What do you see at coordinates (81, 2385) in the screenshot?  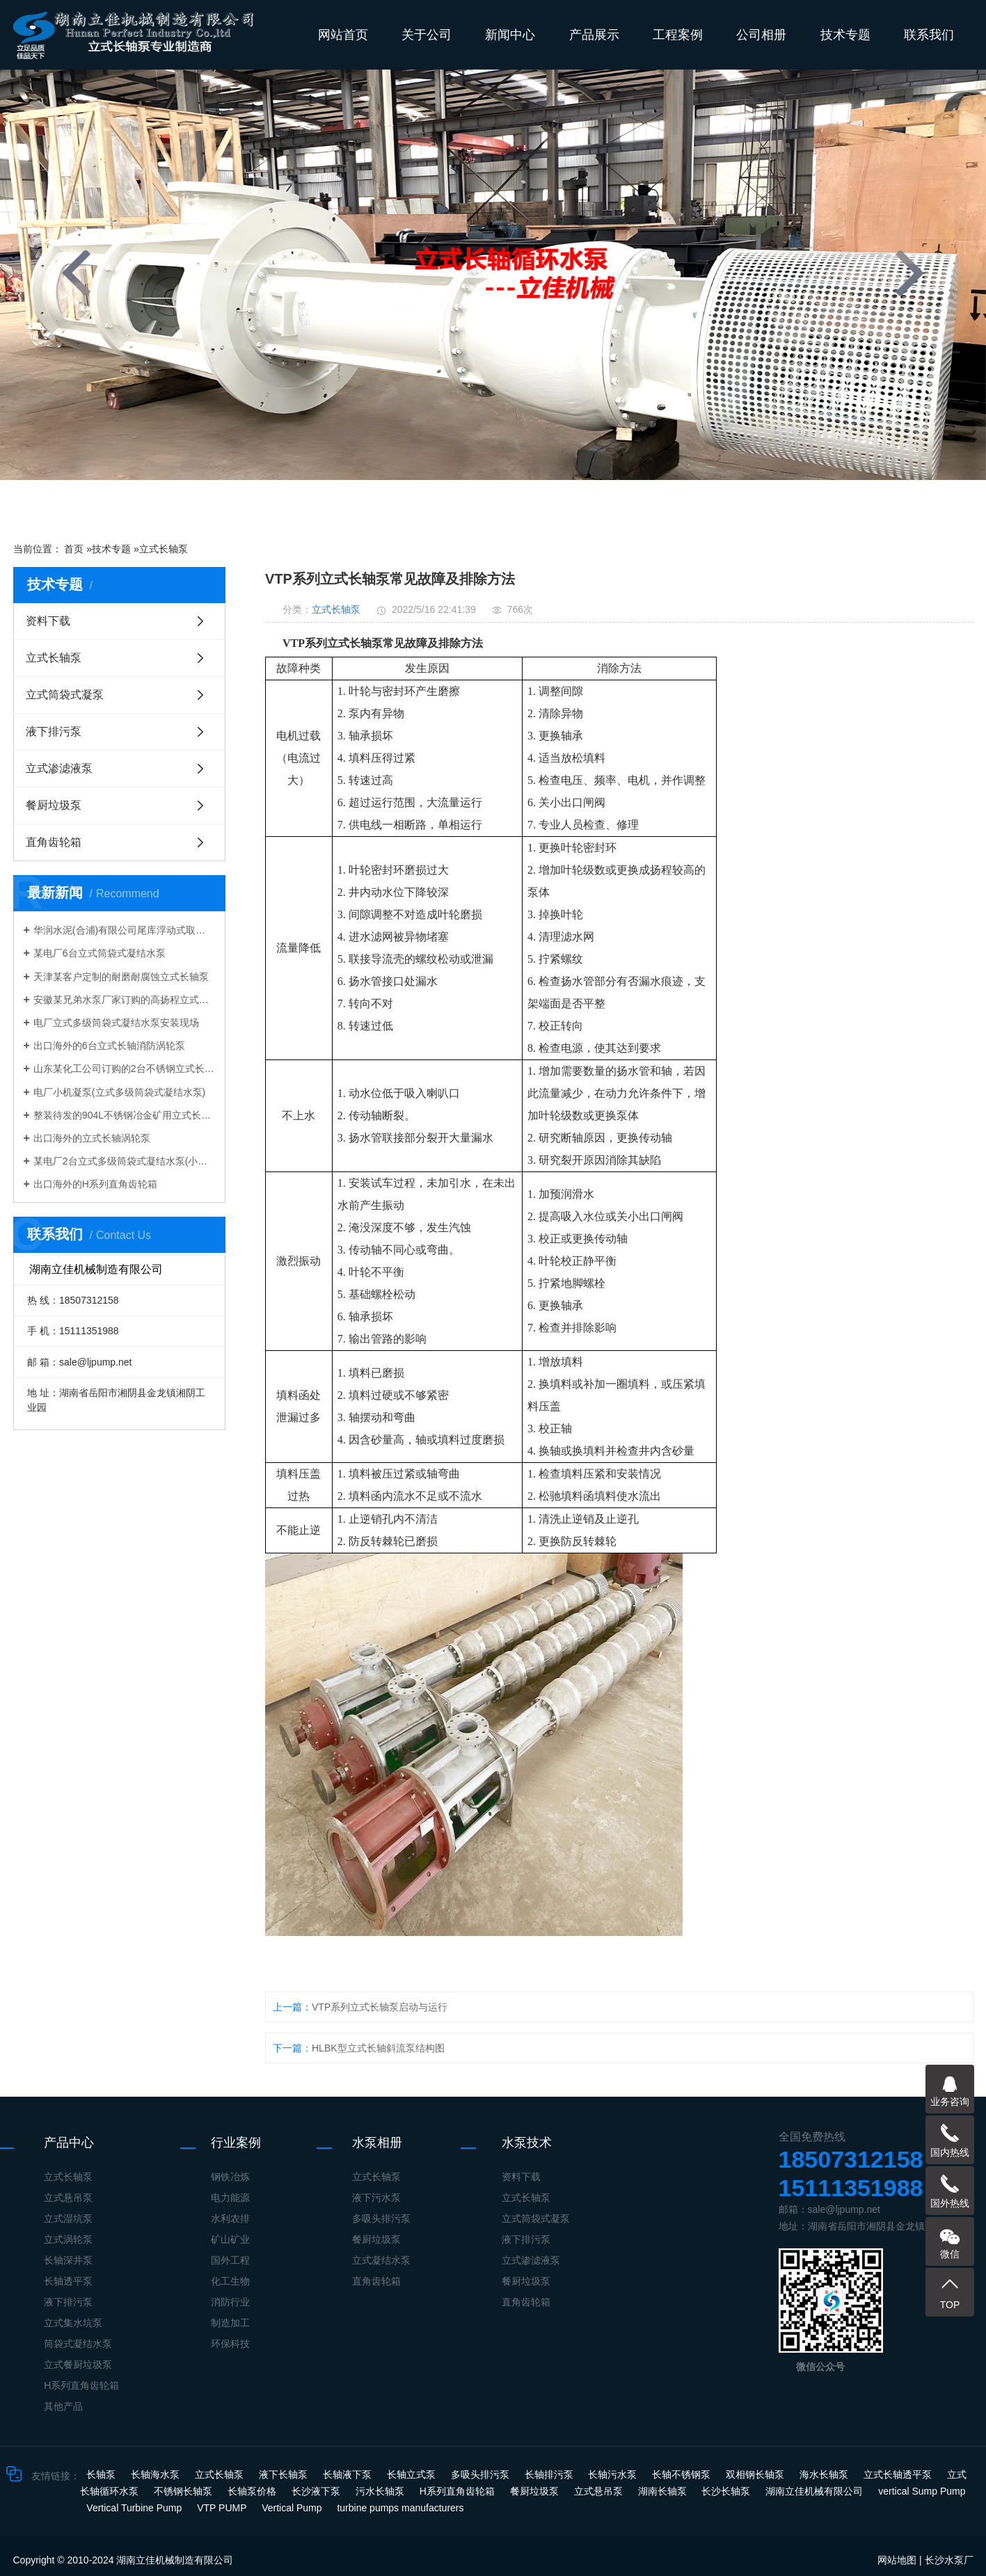 I see `H系列直角齿轮箱` at bounding box center [81, 2385].